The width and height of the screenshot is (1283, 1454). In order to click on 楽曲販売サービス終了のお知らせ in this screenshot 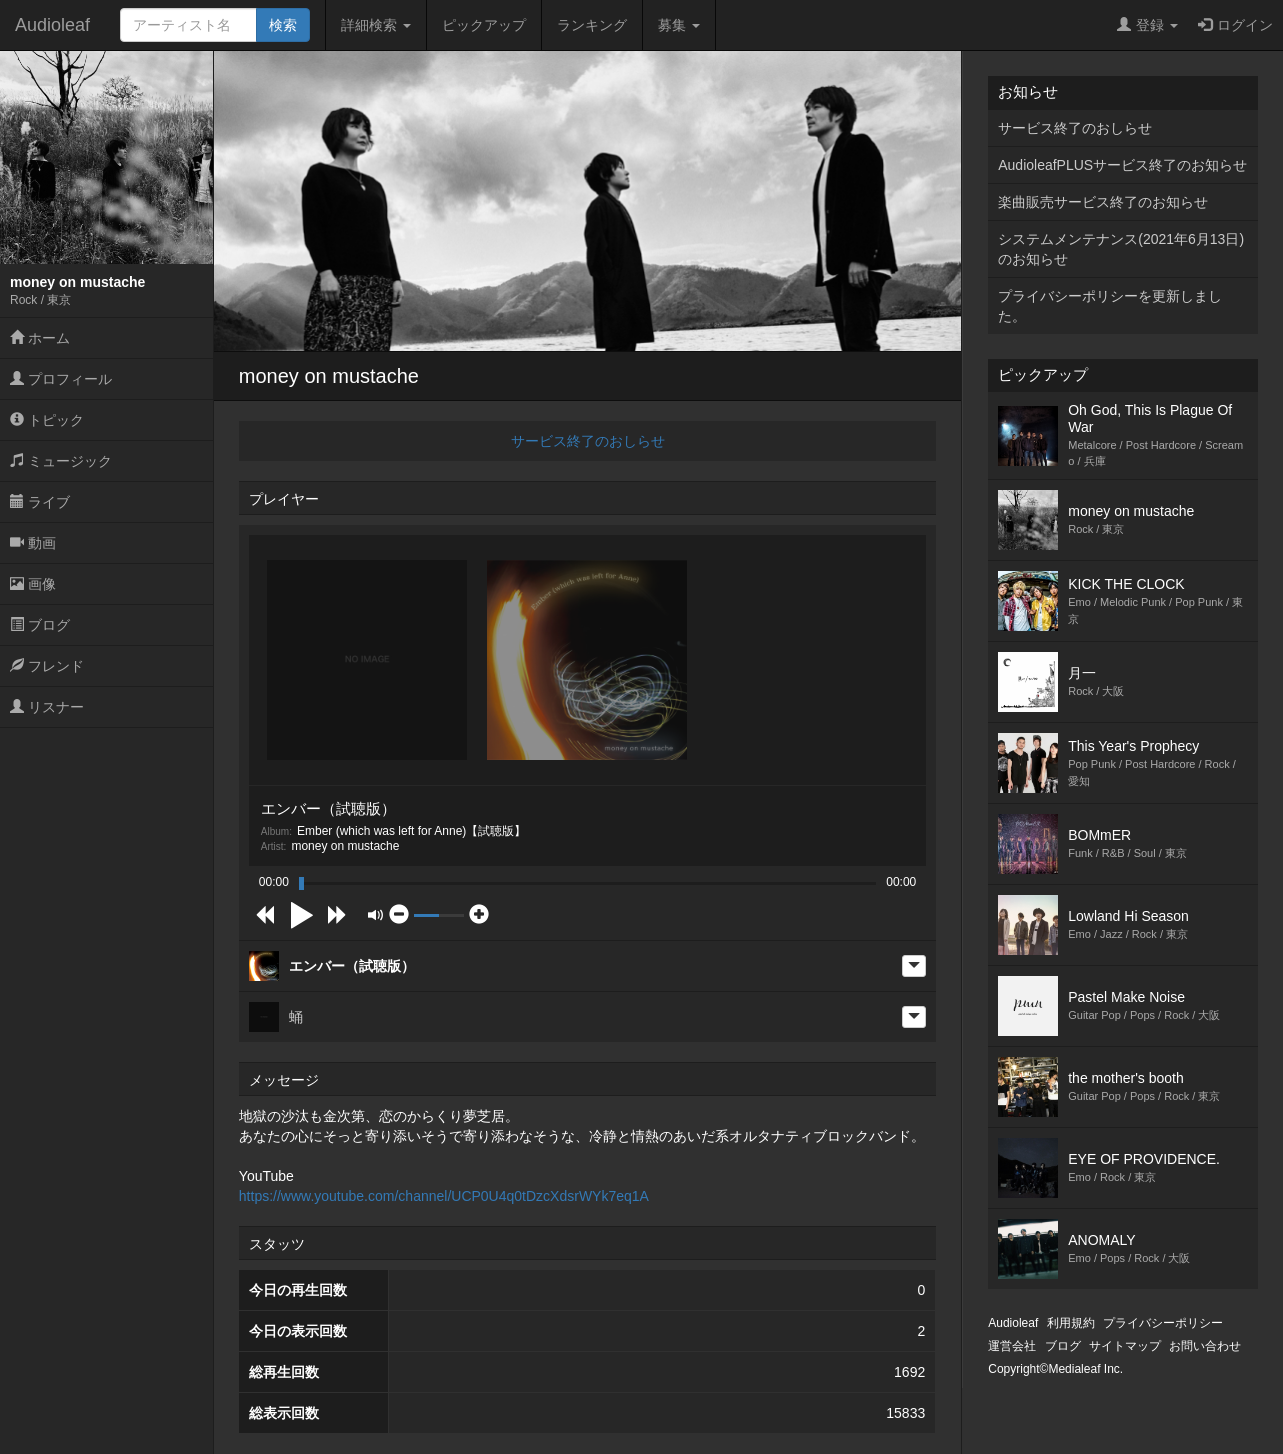, I will do `click(1103, 202)`.